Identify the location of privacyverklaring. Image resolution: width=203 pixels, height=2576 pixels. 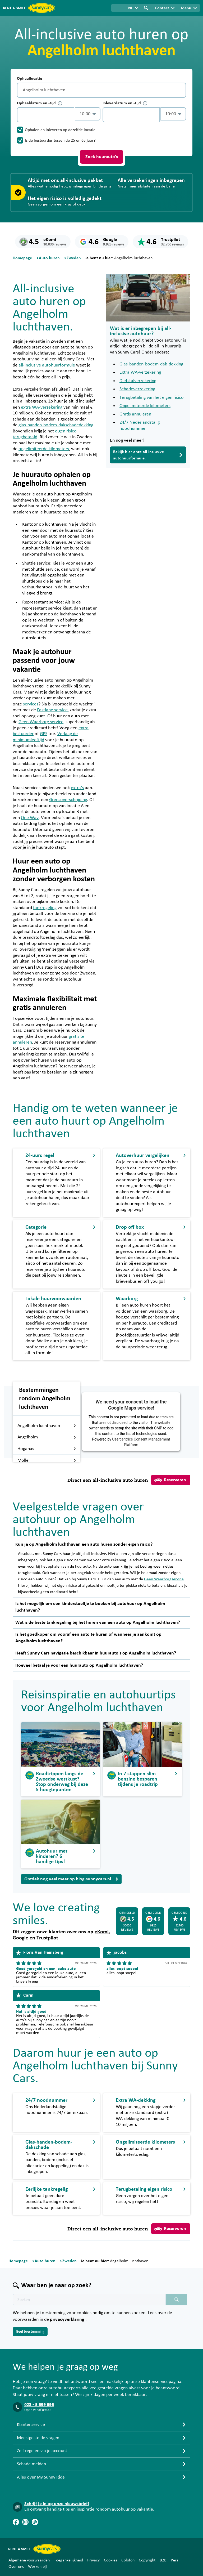
(67, 2319).